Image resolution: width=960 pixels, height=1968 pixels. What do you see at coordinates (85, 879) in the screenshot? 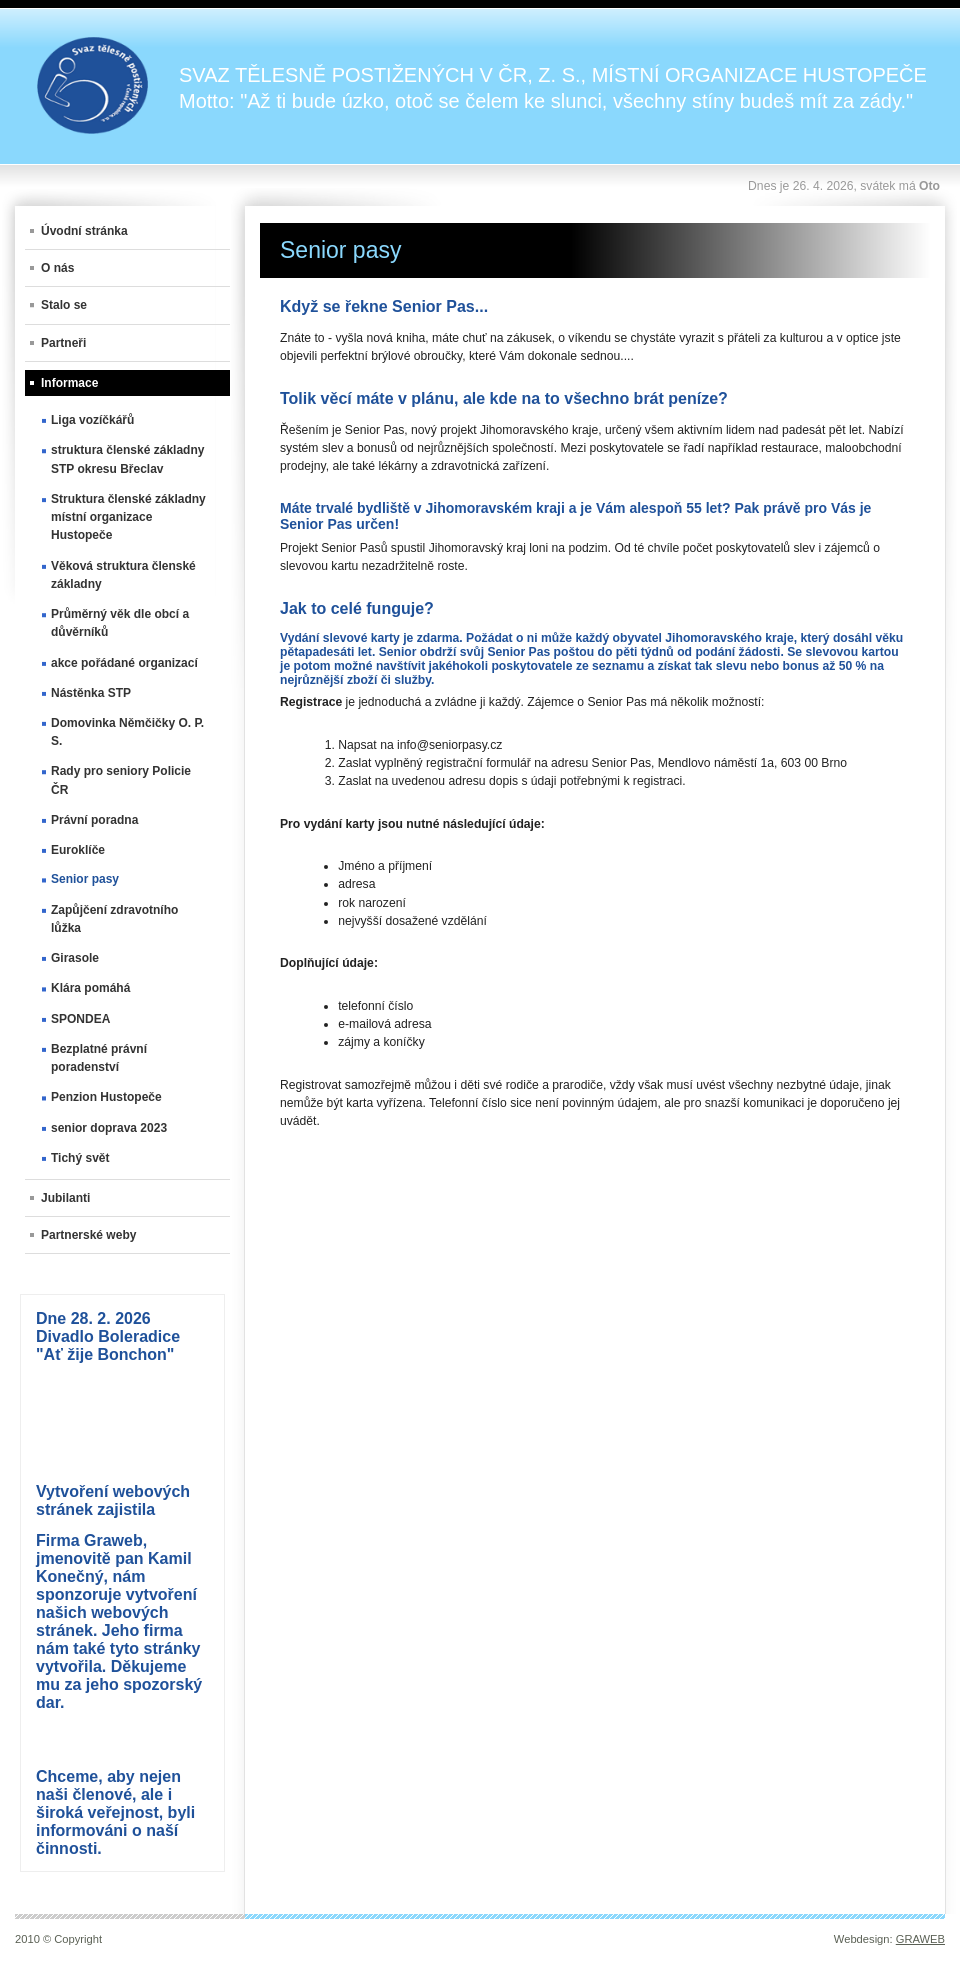
I see `Senior pasy` at bounding box center [85, 879].